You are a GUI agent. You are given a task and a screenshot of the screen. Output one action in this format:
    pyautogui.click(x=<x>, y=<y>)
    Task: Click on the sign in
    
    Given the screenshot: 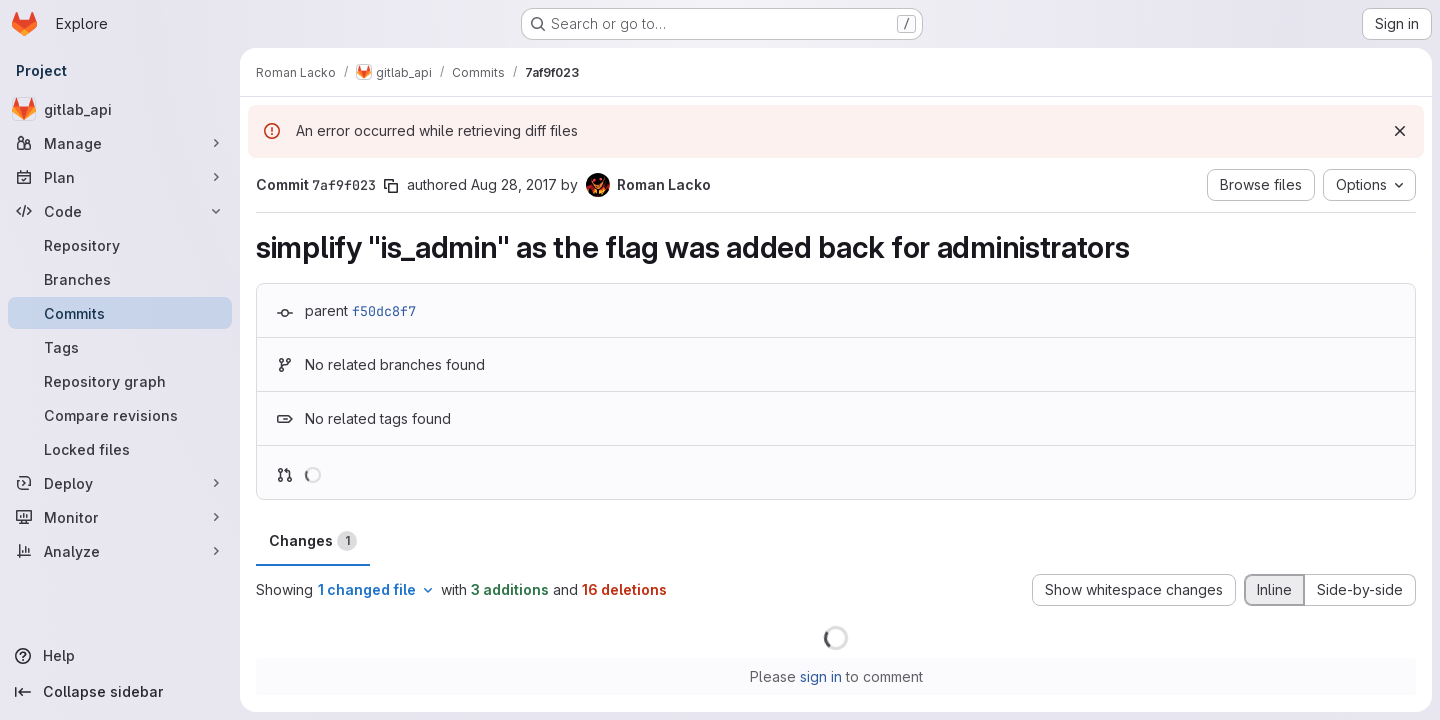 What is the action you would take?
    pyautogui.click(x=821, y=676)
    